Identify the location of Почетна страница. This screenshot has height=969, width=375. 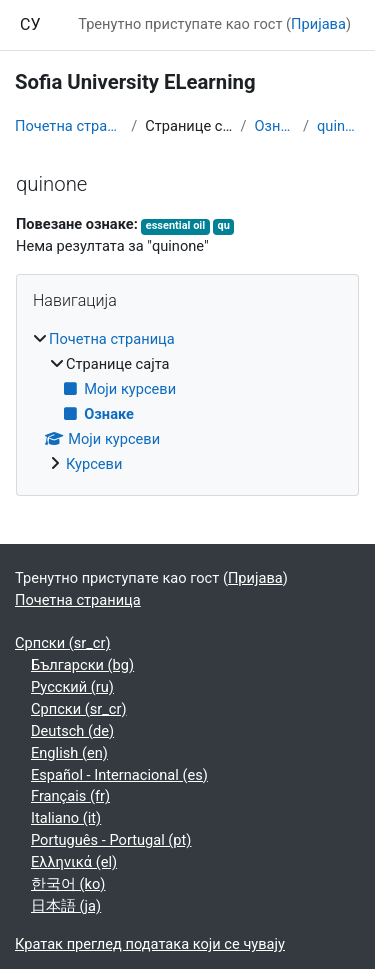
(69, 126).